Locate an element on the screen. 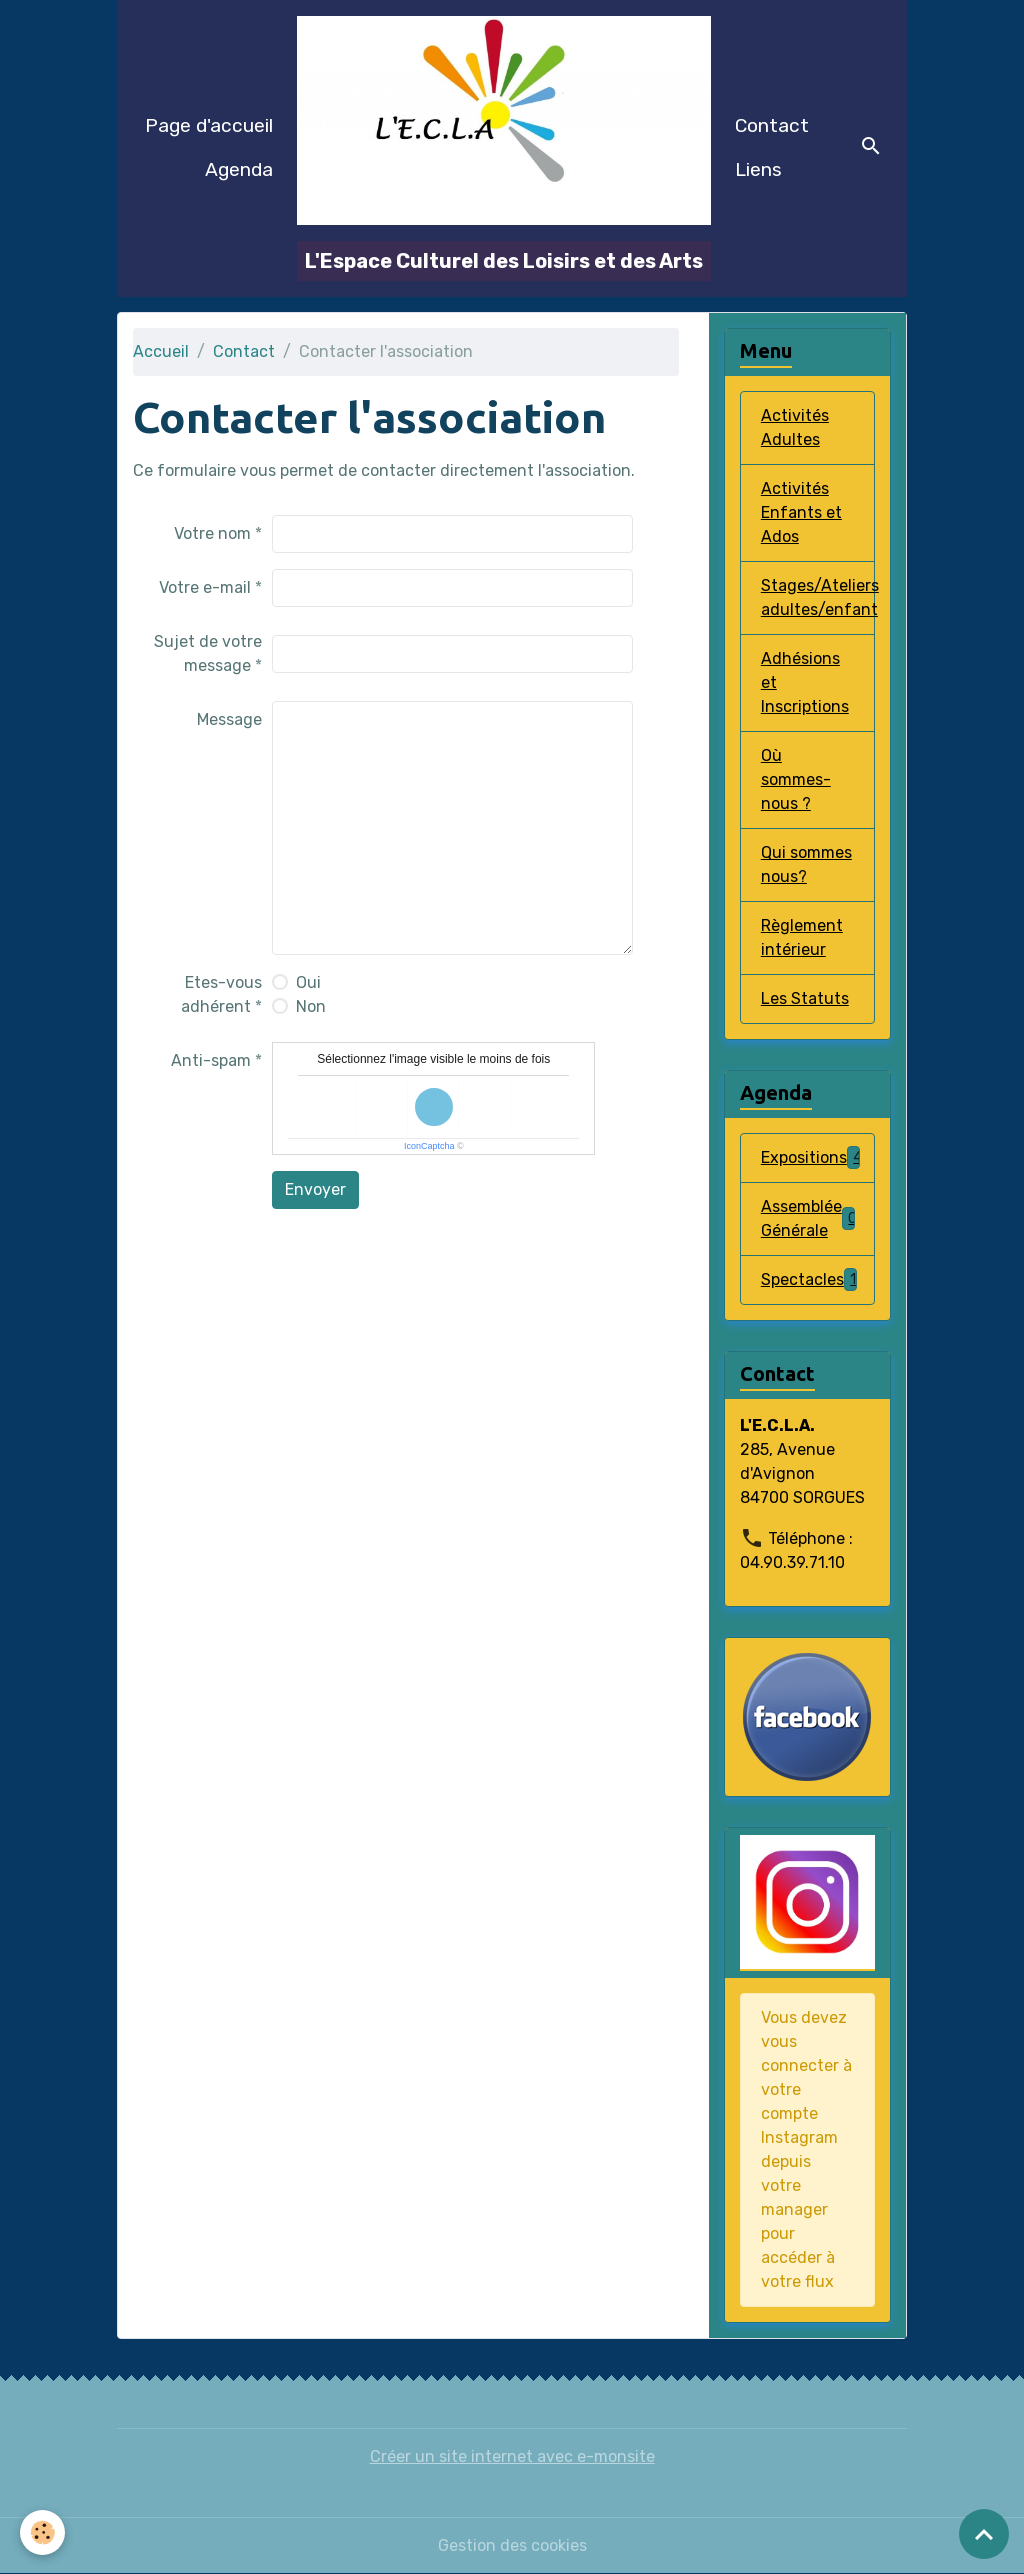  Règlement intérieur is located at coordinates (802, 937).